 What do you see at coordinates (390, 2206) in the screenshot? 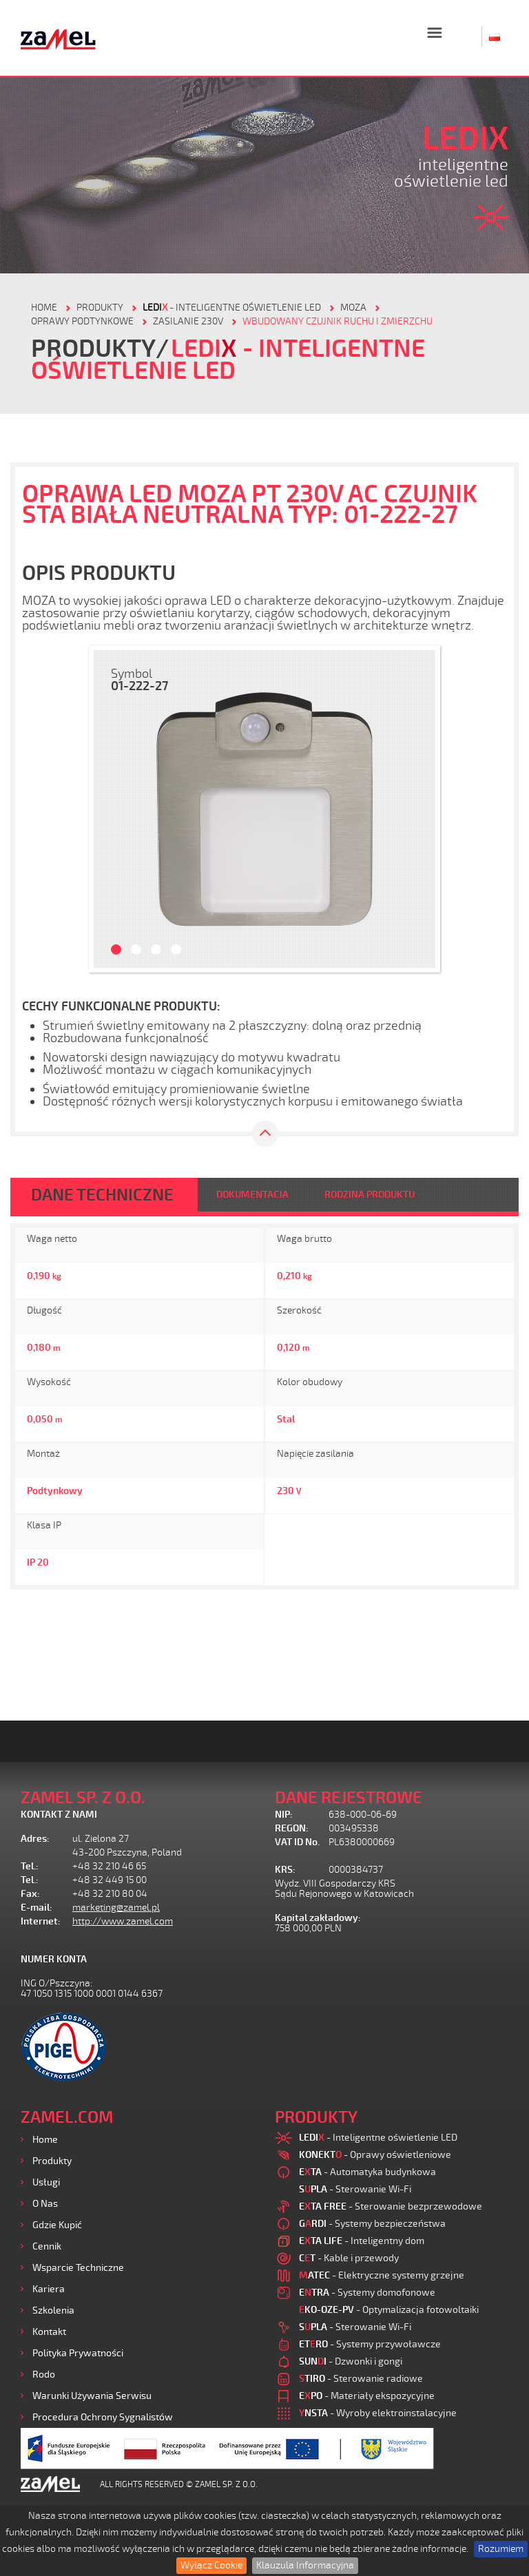
I see `- Sterowanie bezprzewodowe` at bounding box center [390, 2206].